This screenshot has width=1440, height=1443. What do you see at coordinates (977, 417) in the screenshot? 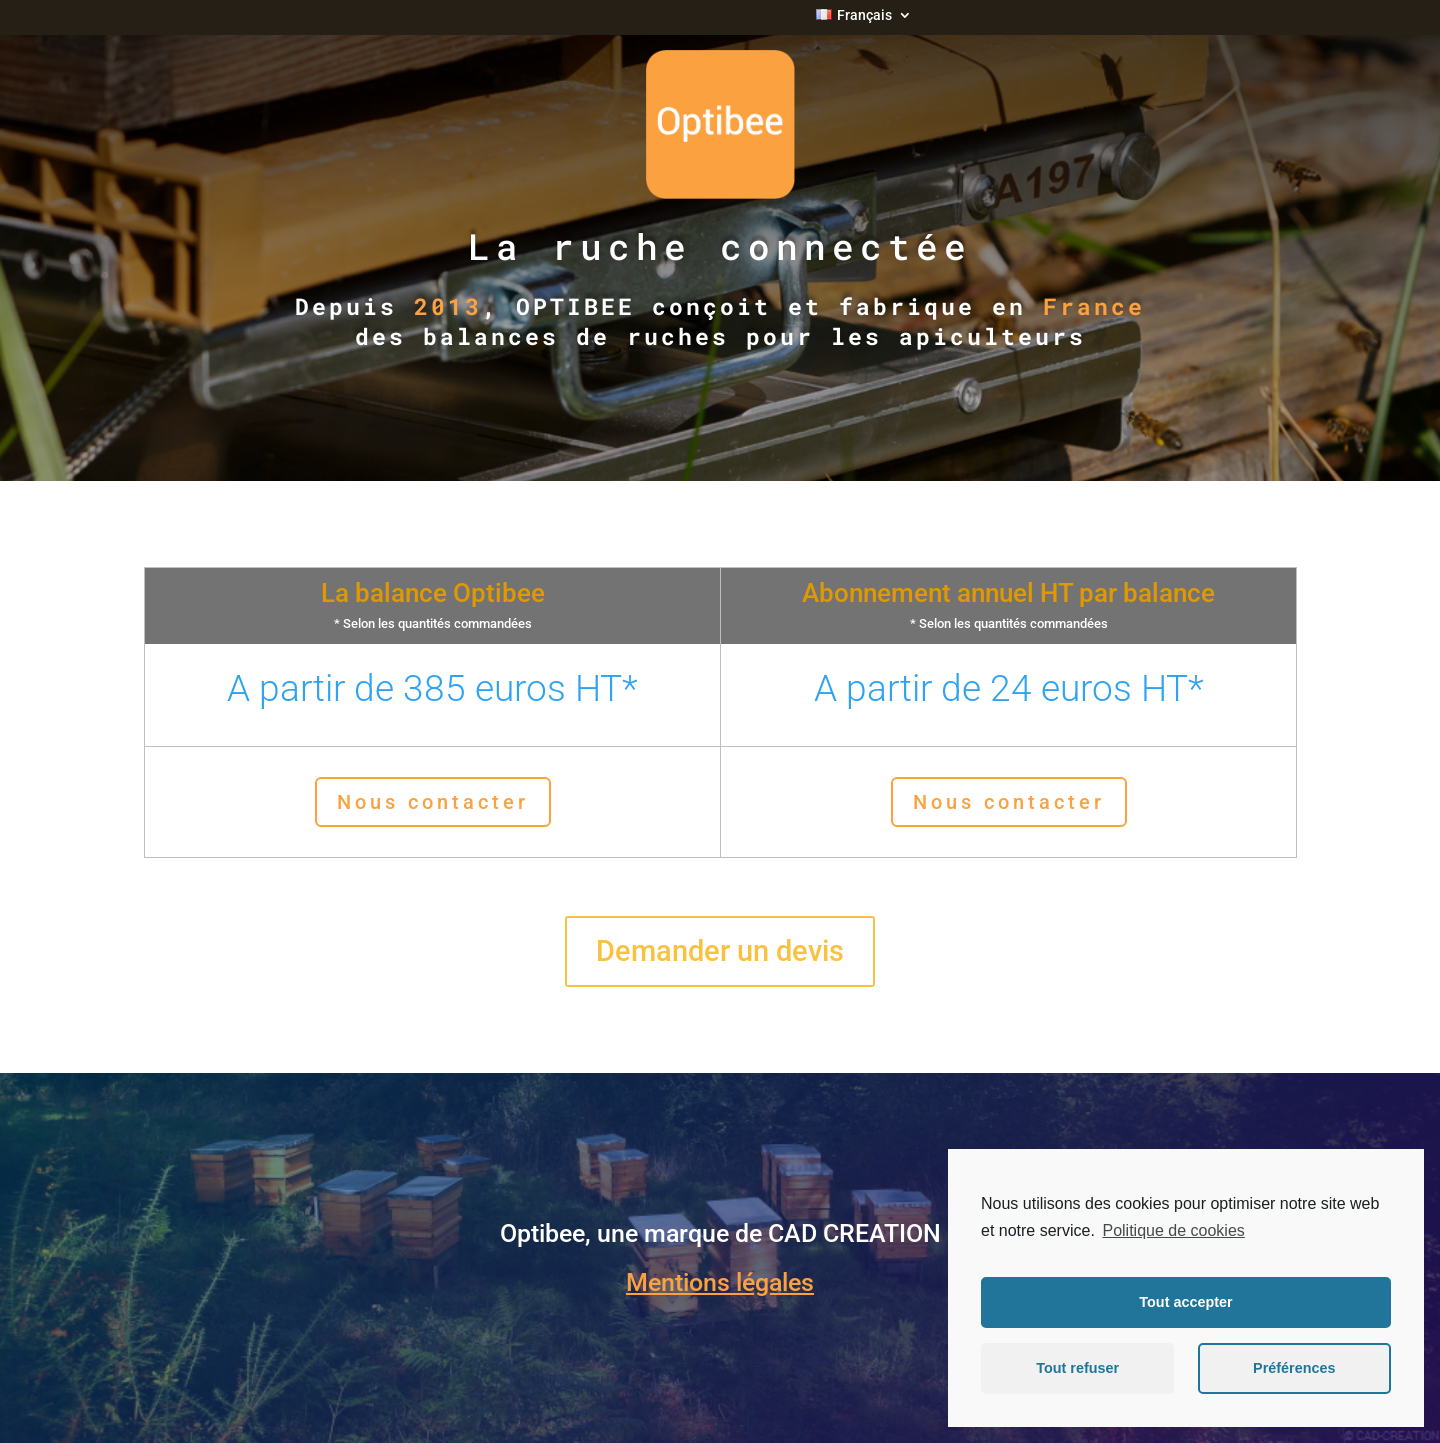
I see `DEMO` at bounding box center [977, 417].